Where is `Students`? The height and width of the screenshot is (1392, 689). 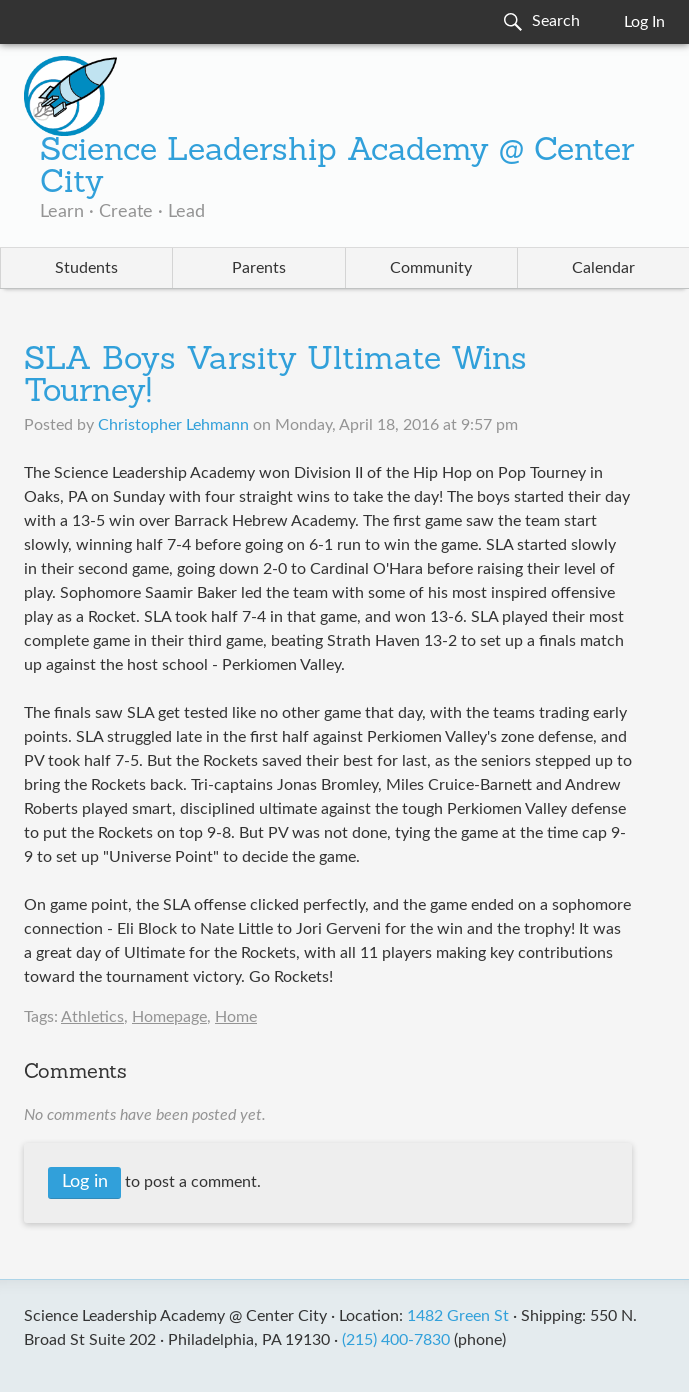
Students is located at coordinates (86, 268).